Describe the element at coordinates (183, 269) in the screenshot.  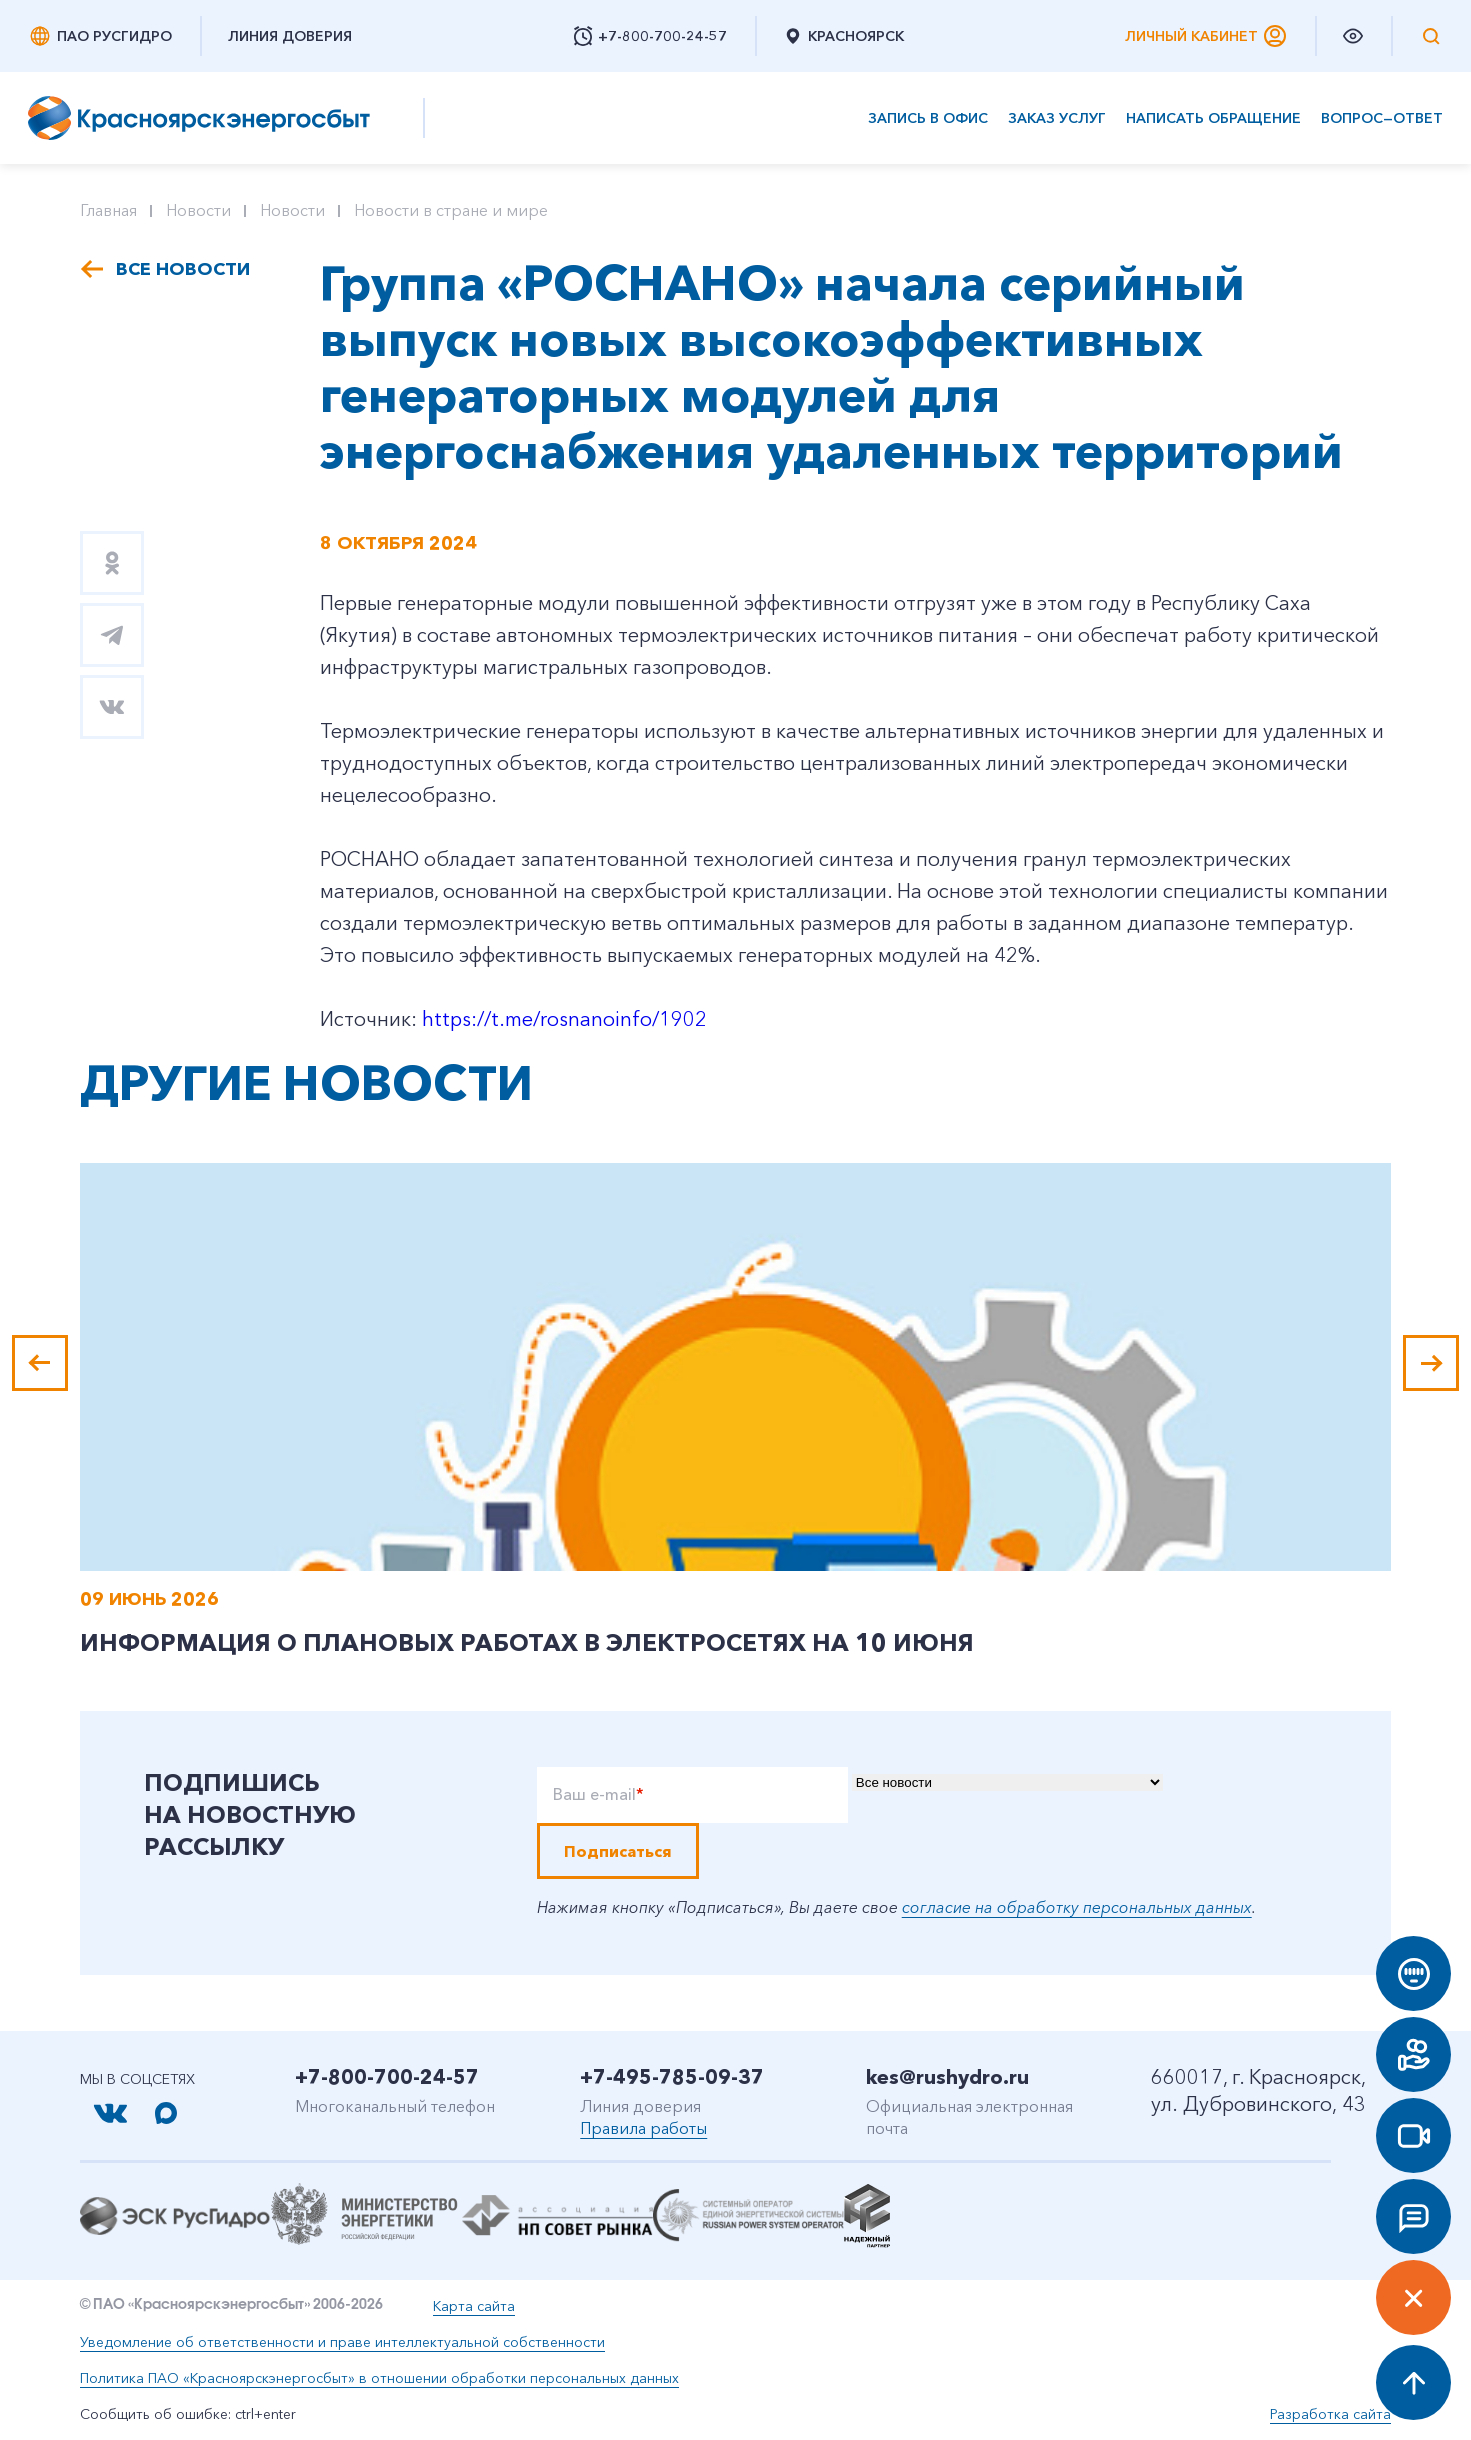
I see `Все новости` at that location.